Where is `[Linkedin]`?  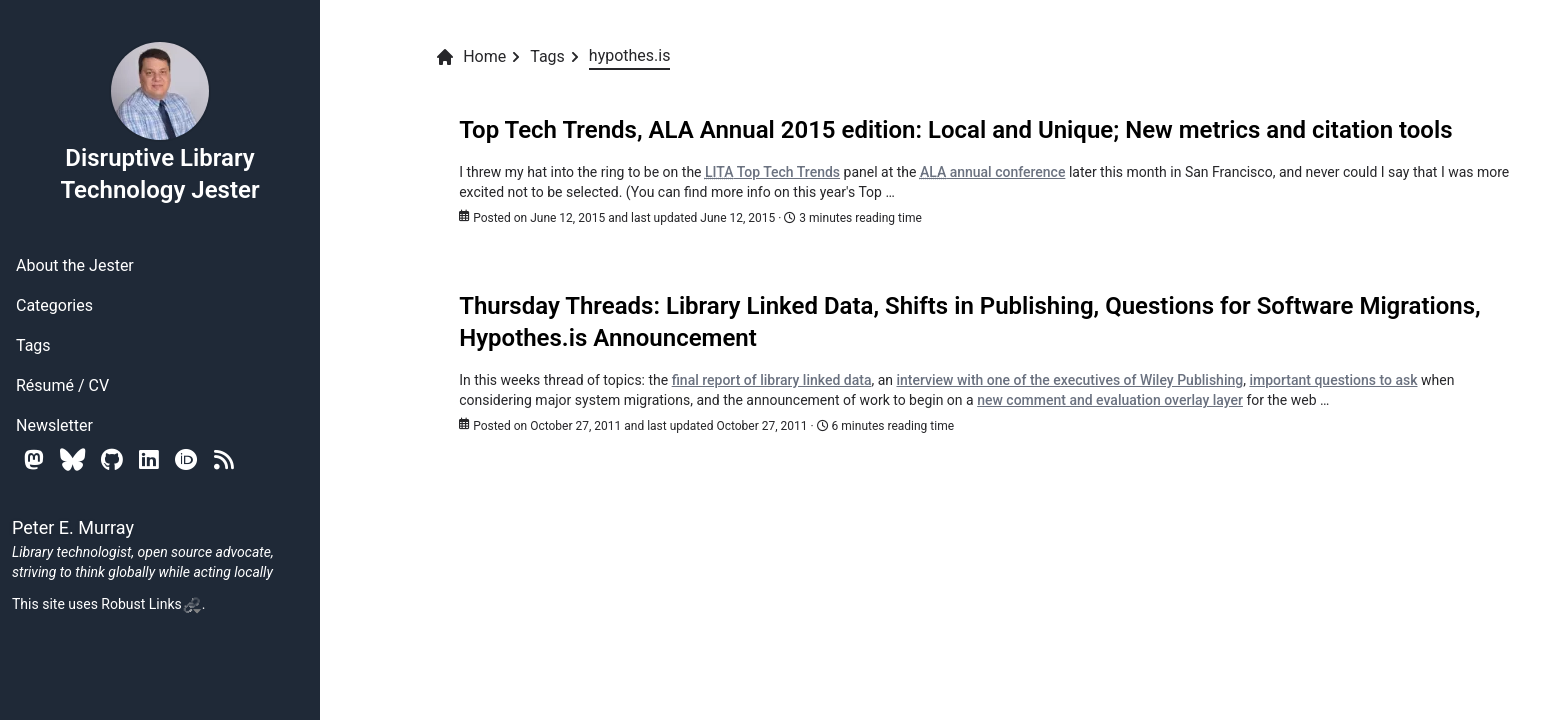 [Linkedin] is located at coordinates (149, 459).